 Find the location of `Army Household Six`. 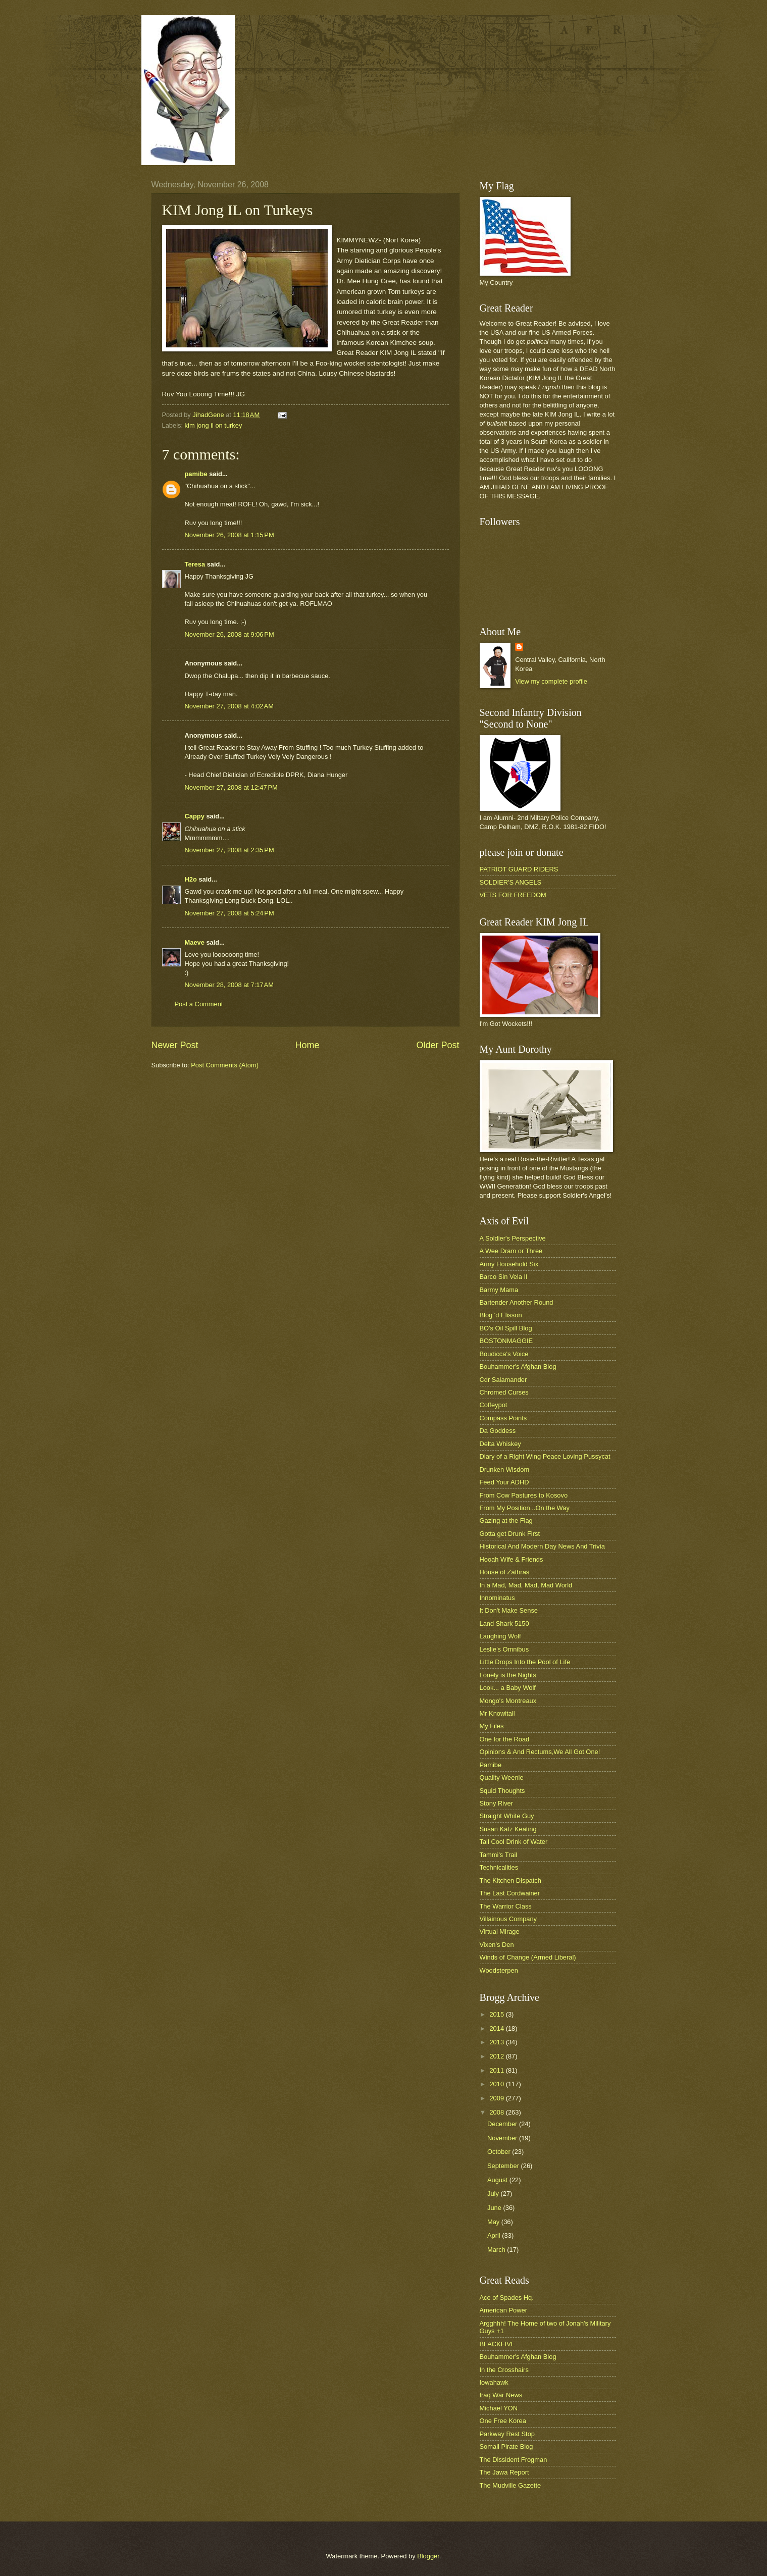

Army Household Six is located at coordinates (509, 1264).